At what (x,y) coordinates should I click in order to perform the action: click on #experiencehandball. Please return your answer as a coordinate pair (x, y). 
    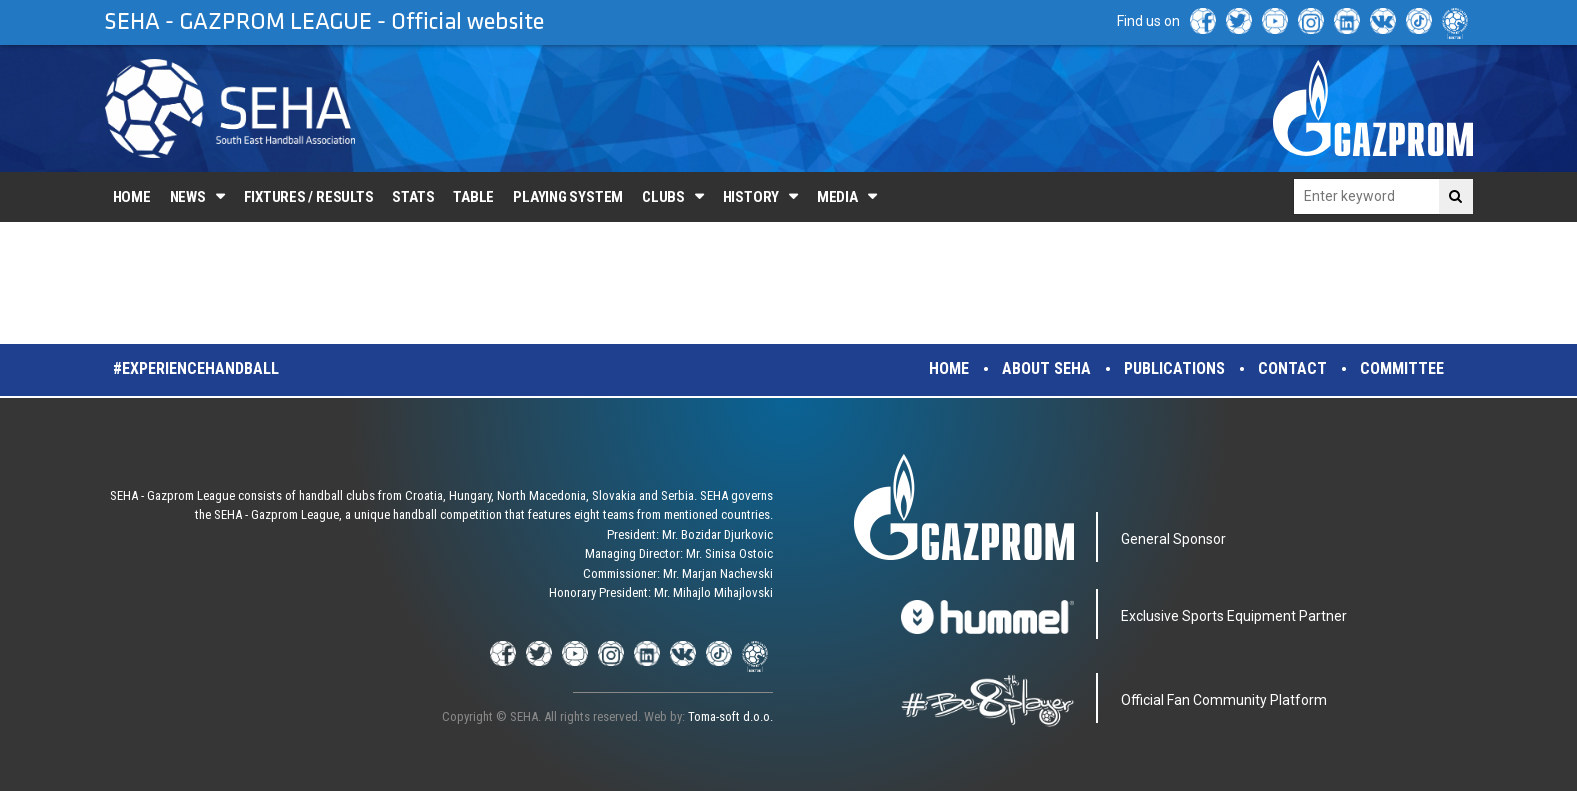
    Looking at the image, I should click on (196, 368).